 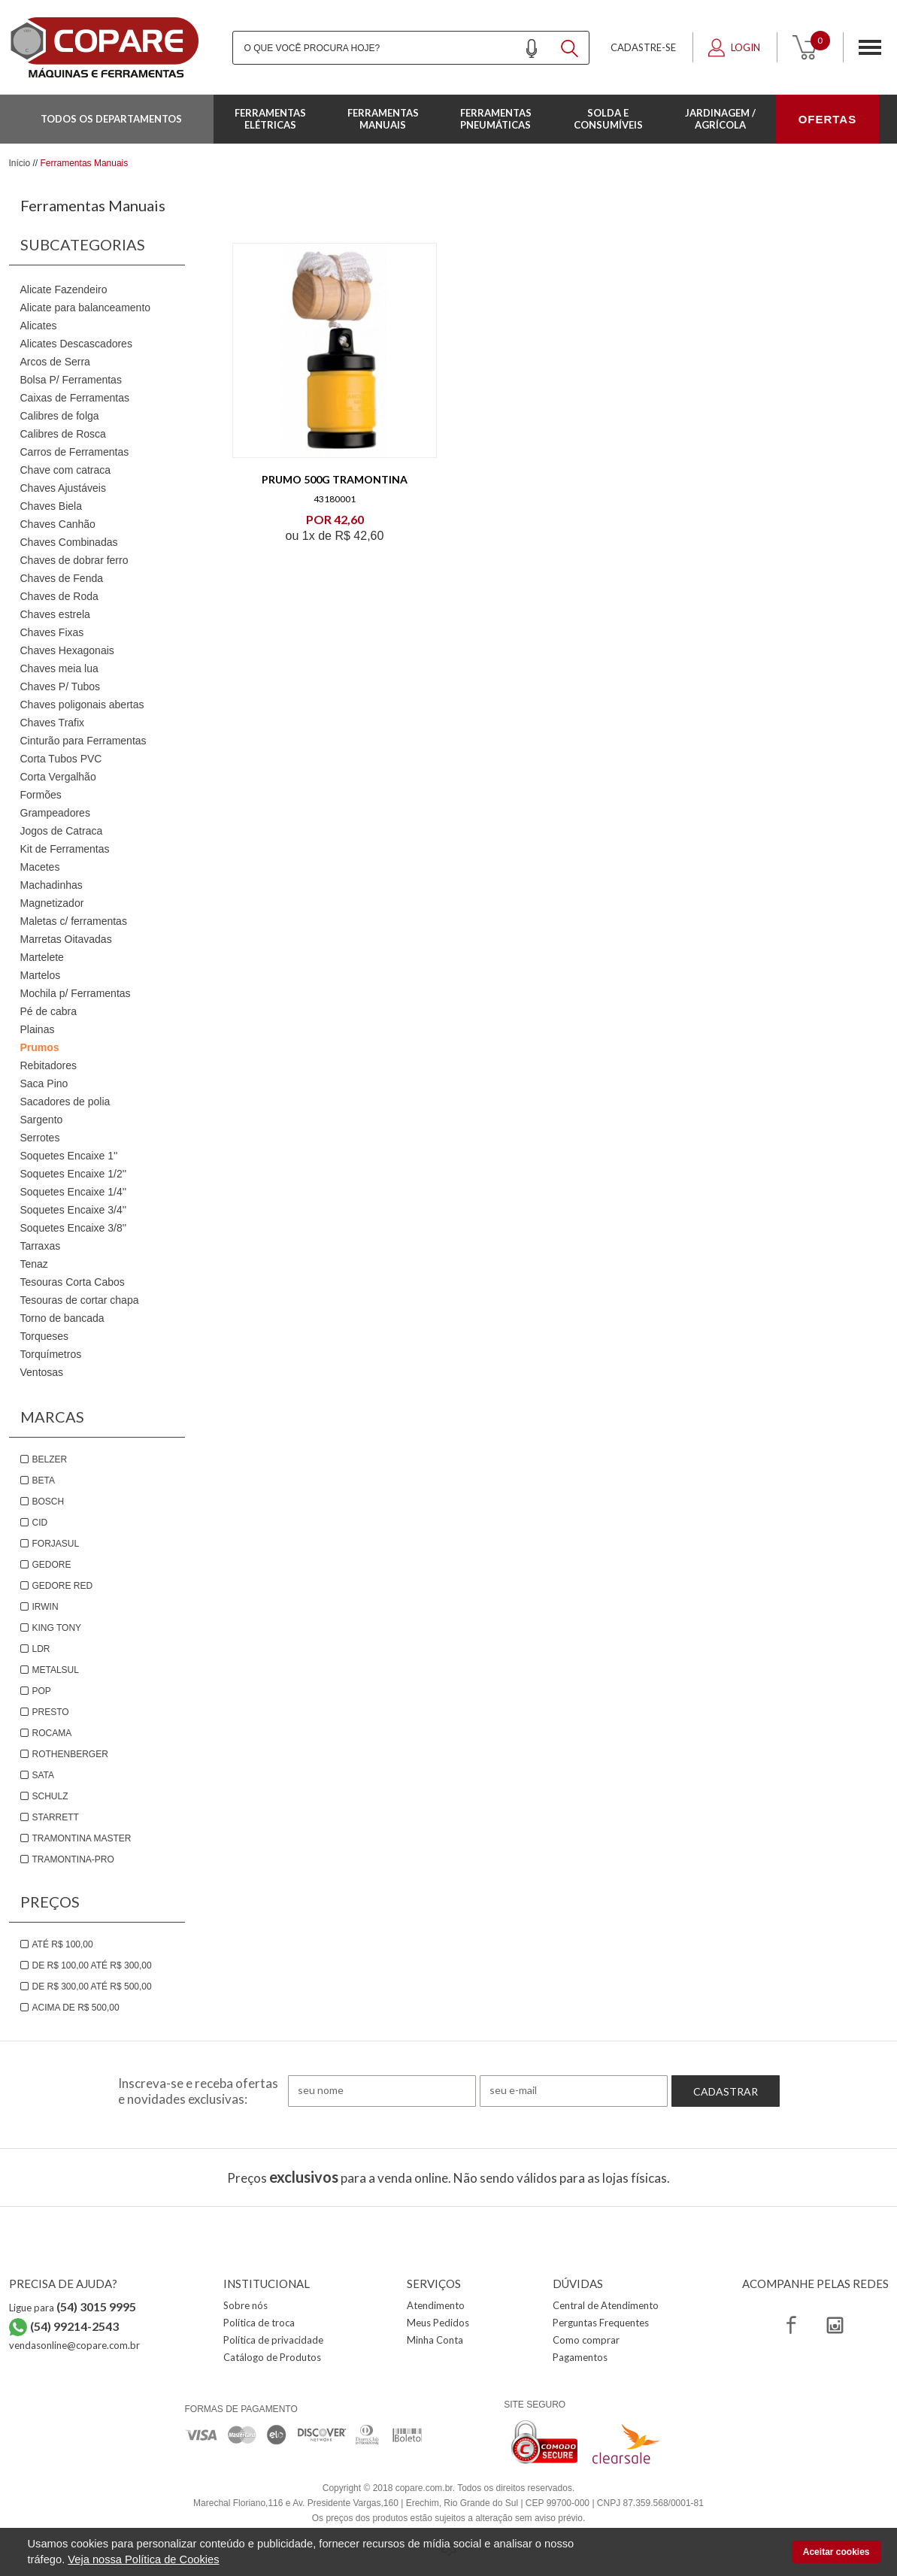 I want to click on Chaves de Roda, so click(x=59, y=596).